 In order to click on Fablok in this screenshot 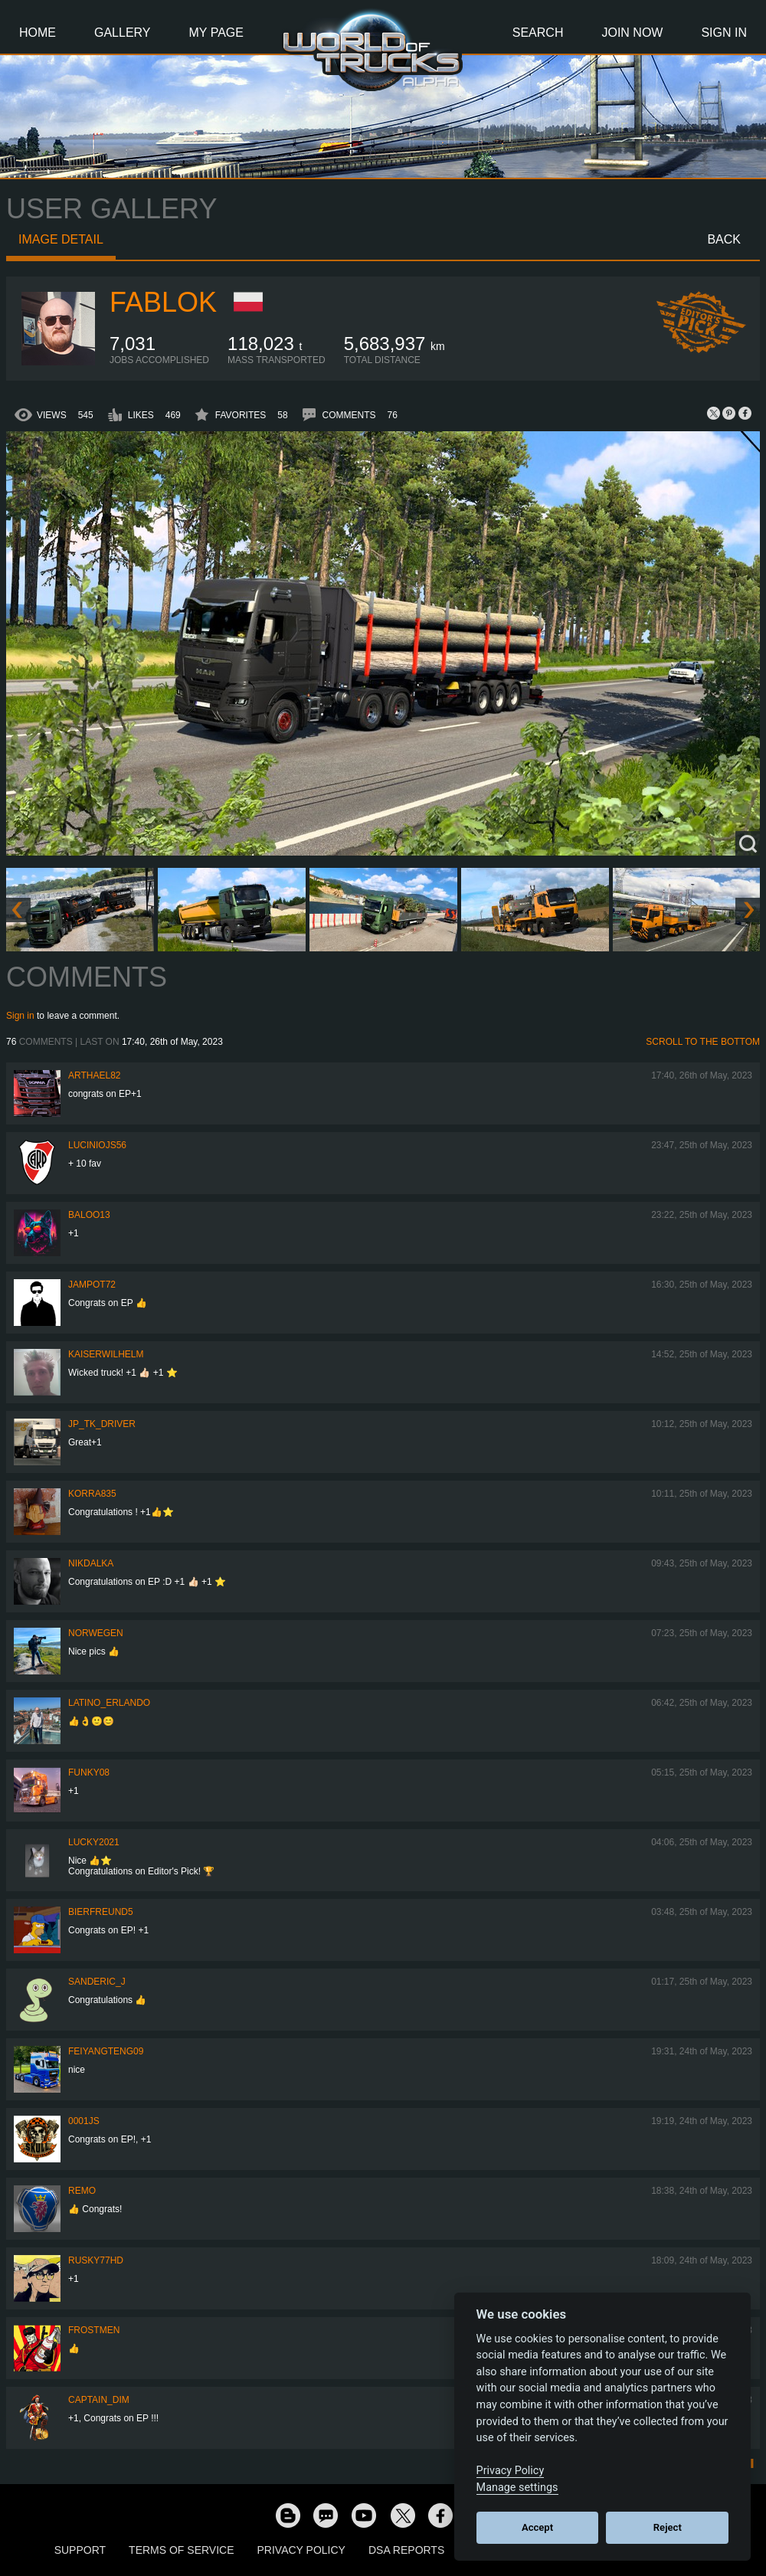, I will do `click(163, 302)`.